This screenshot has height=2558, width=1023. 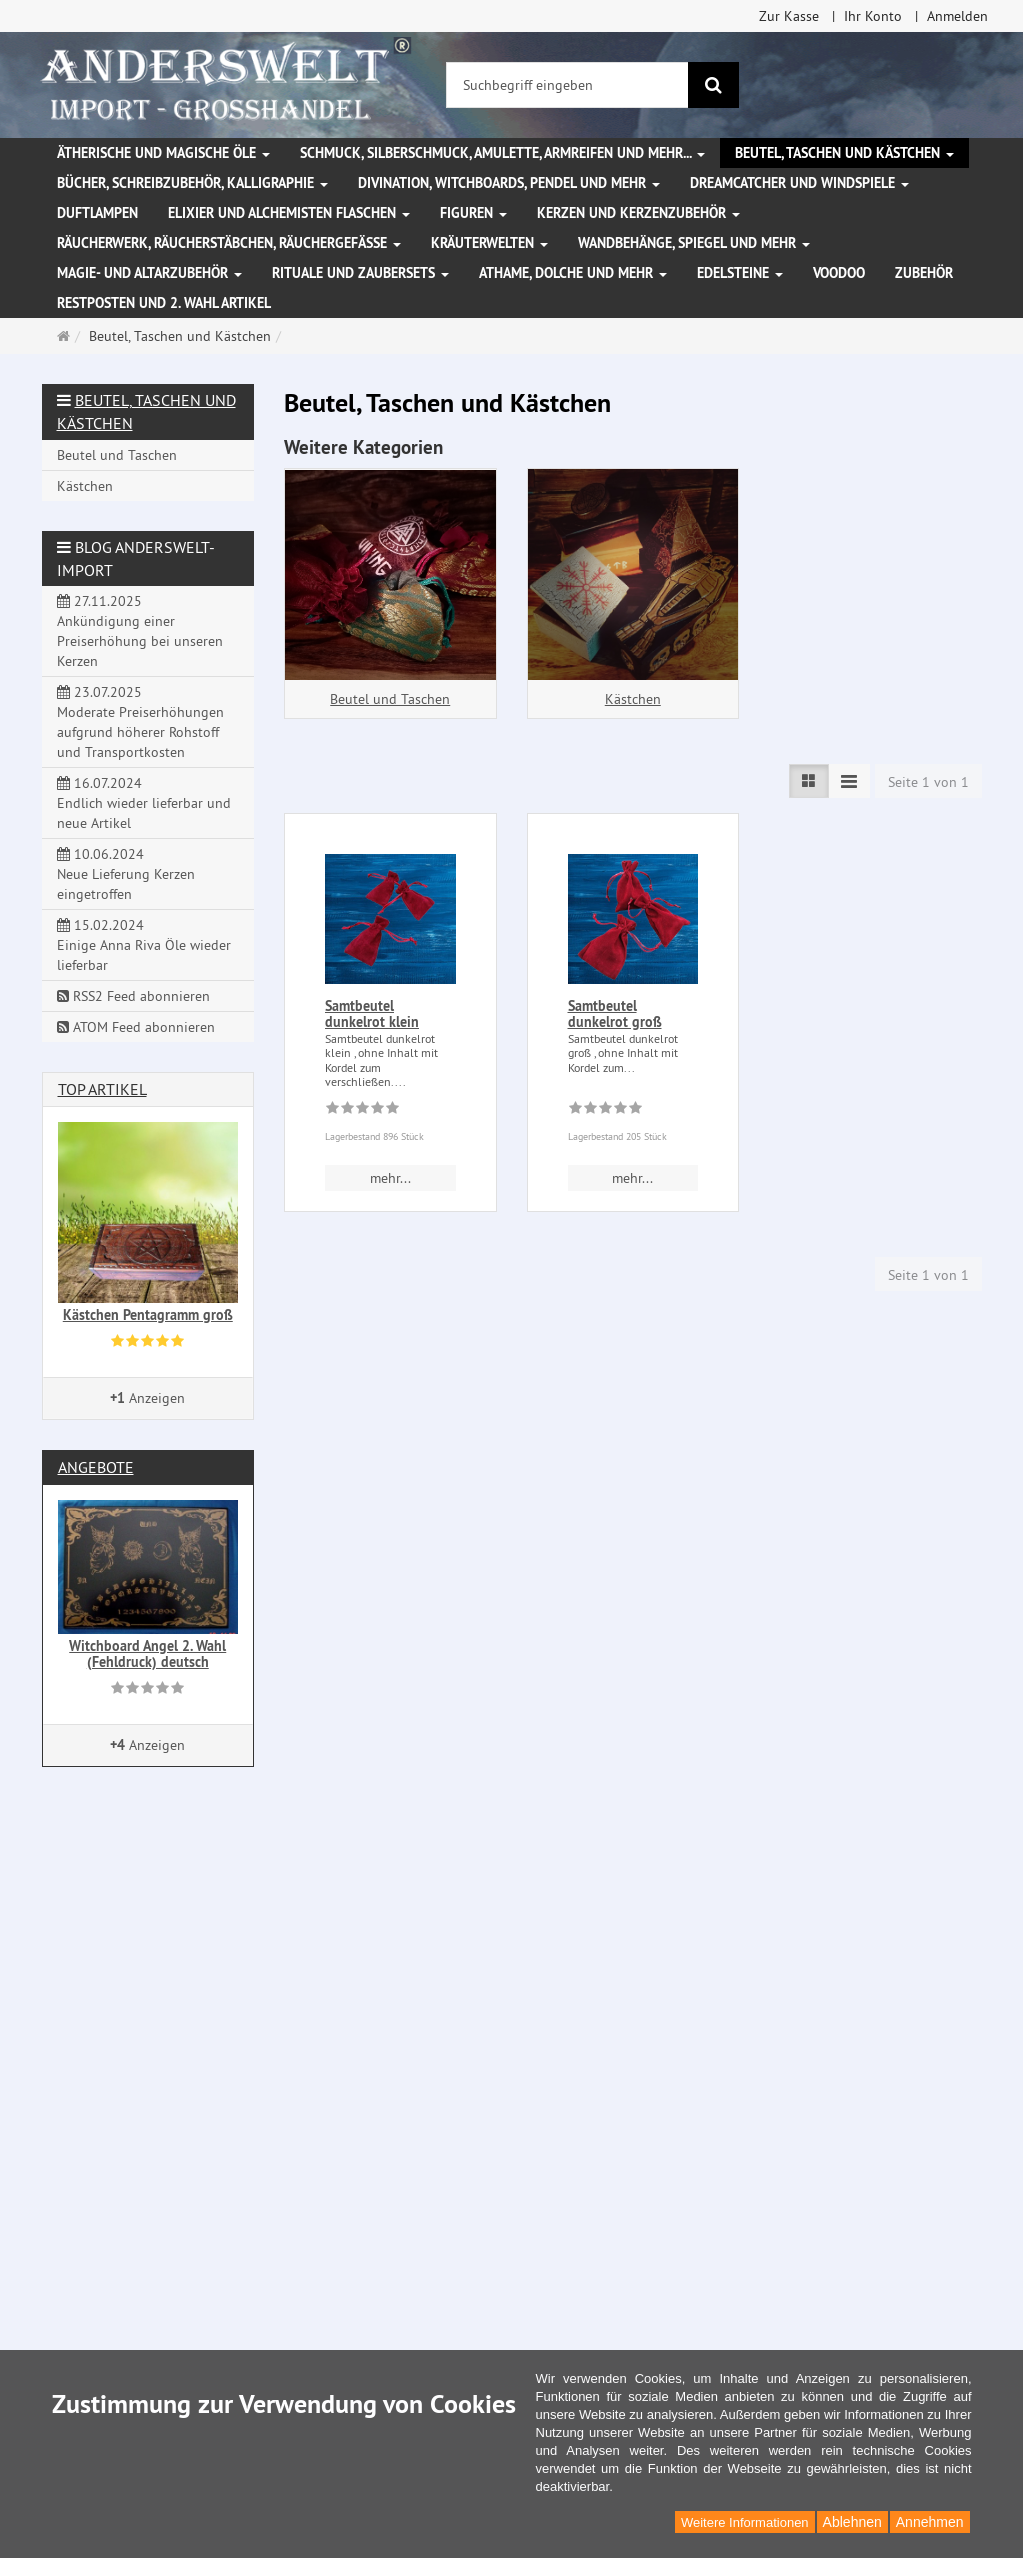 I want to click on Schmuck, Silberschmuck, Amulette, Armreifen und mehr..., so click(x=502, y=153).